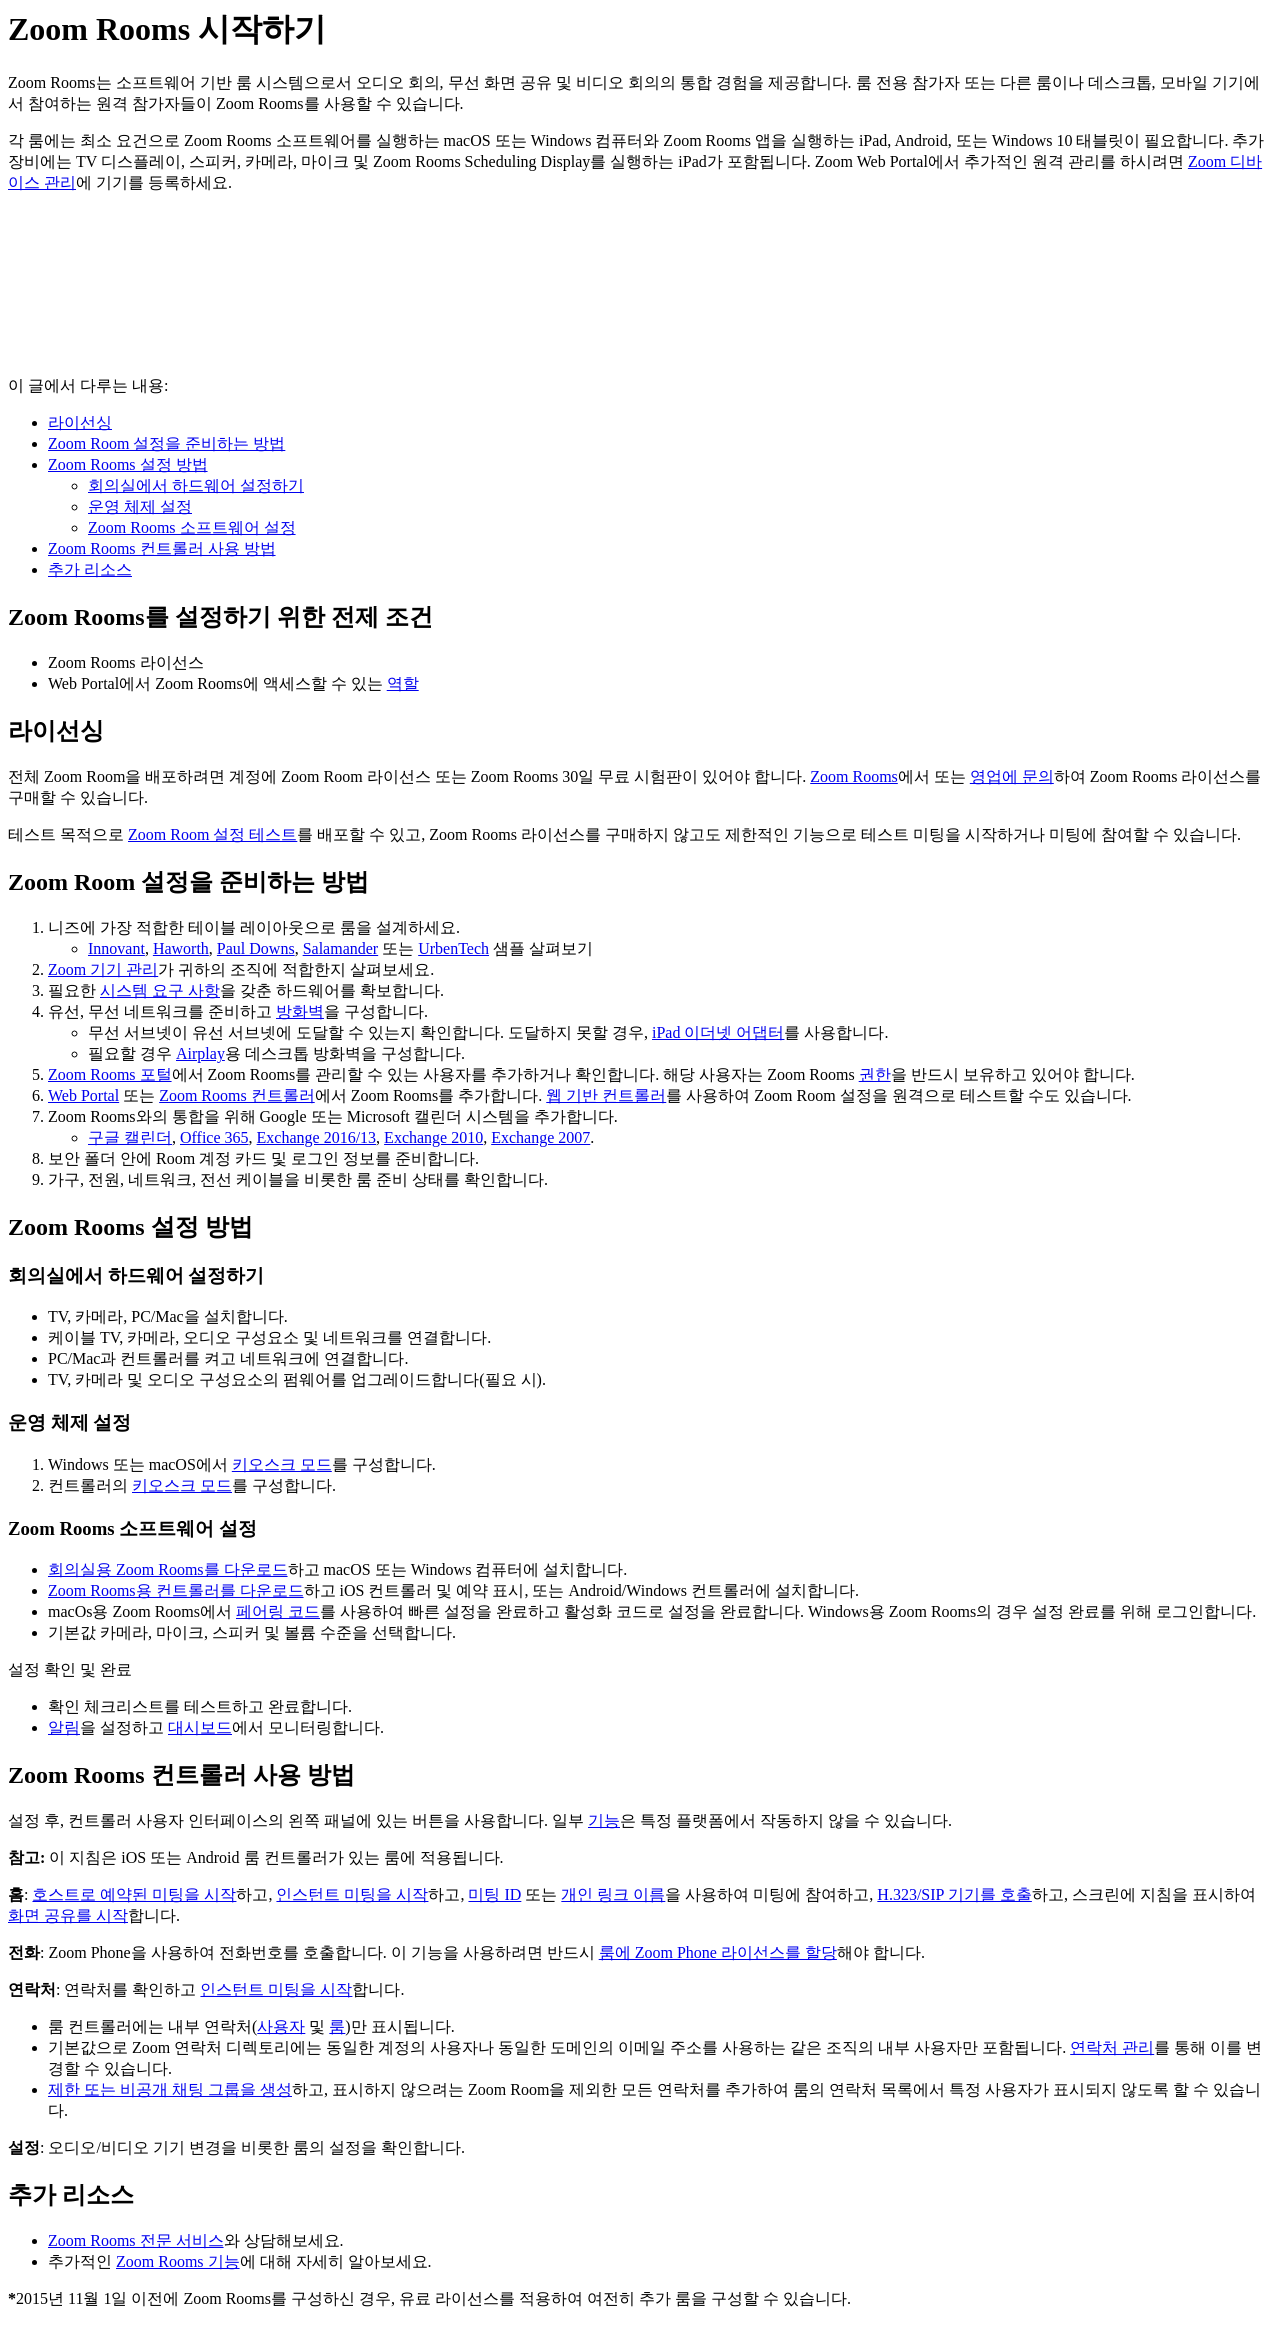  Describe the element at coordinates (494, 1894) in the screenshot. I see `미팅 ID` at that location.